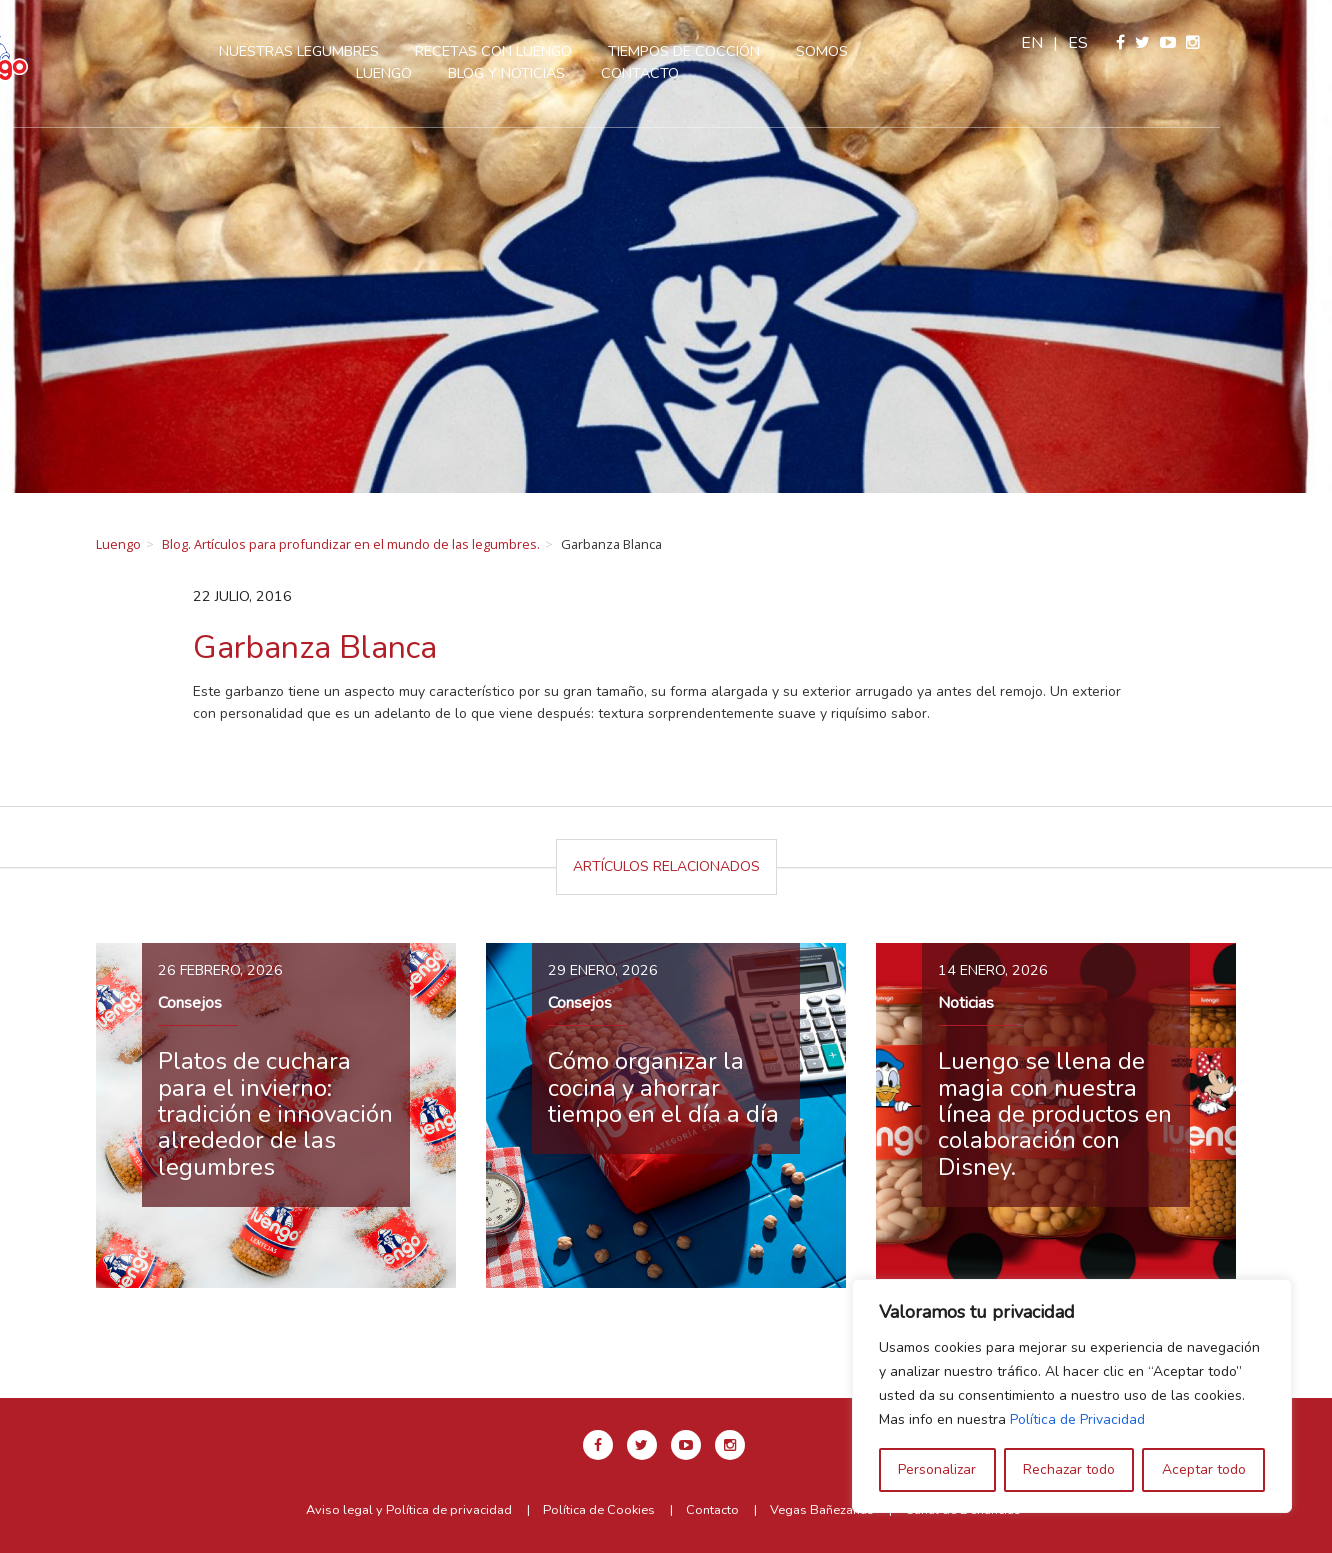  Describe the element at coordinates (1190, 43) in the screenshot. I see `es` at that location.